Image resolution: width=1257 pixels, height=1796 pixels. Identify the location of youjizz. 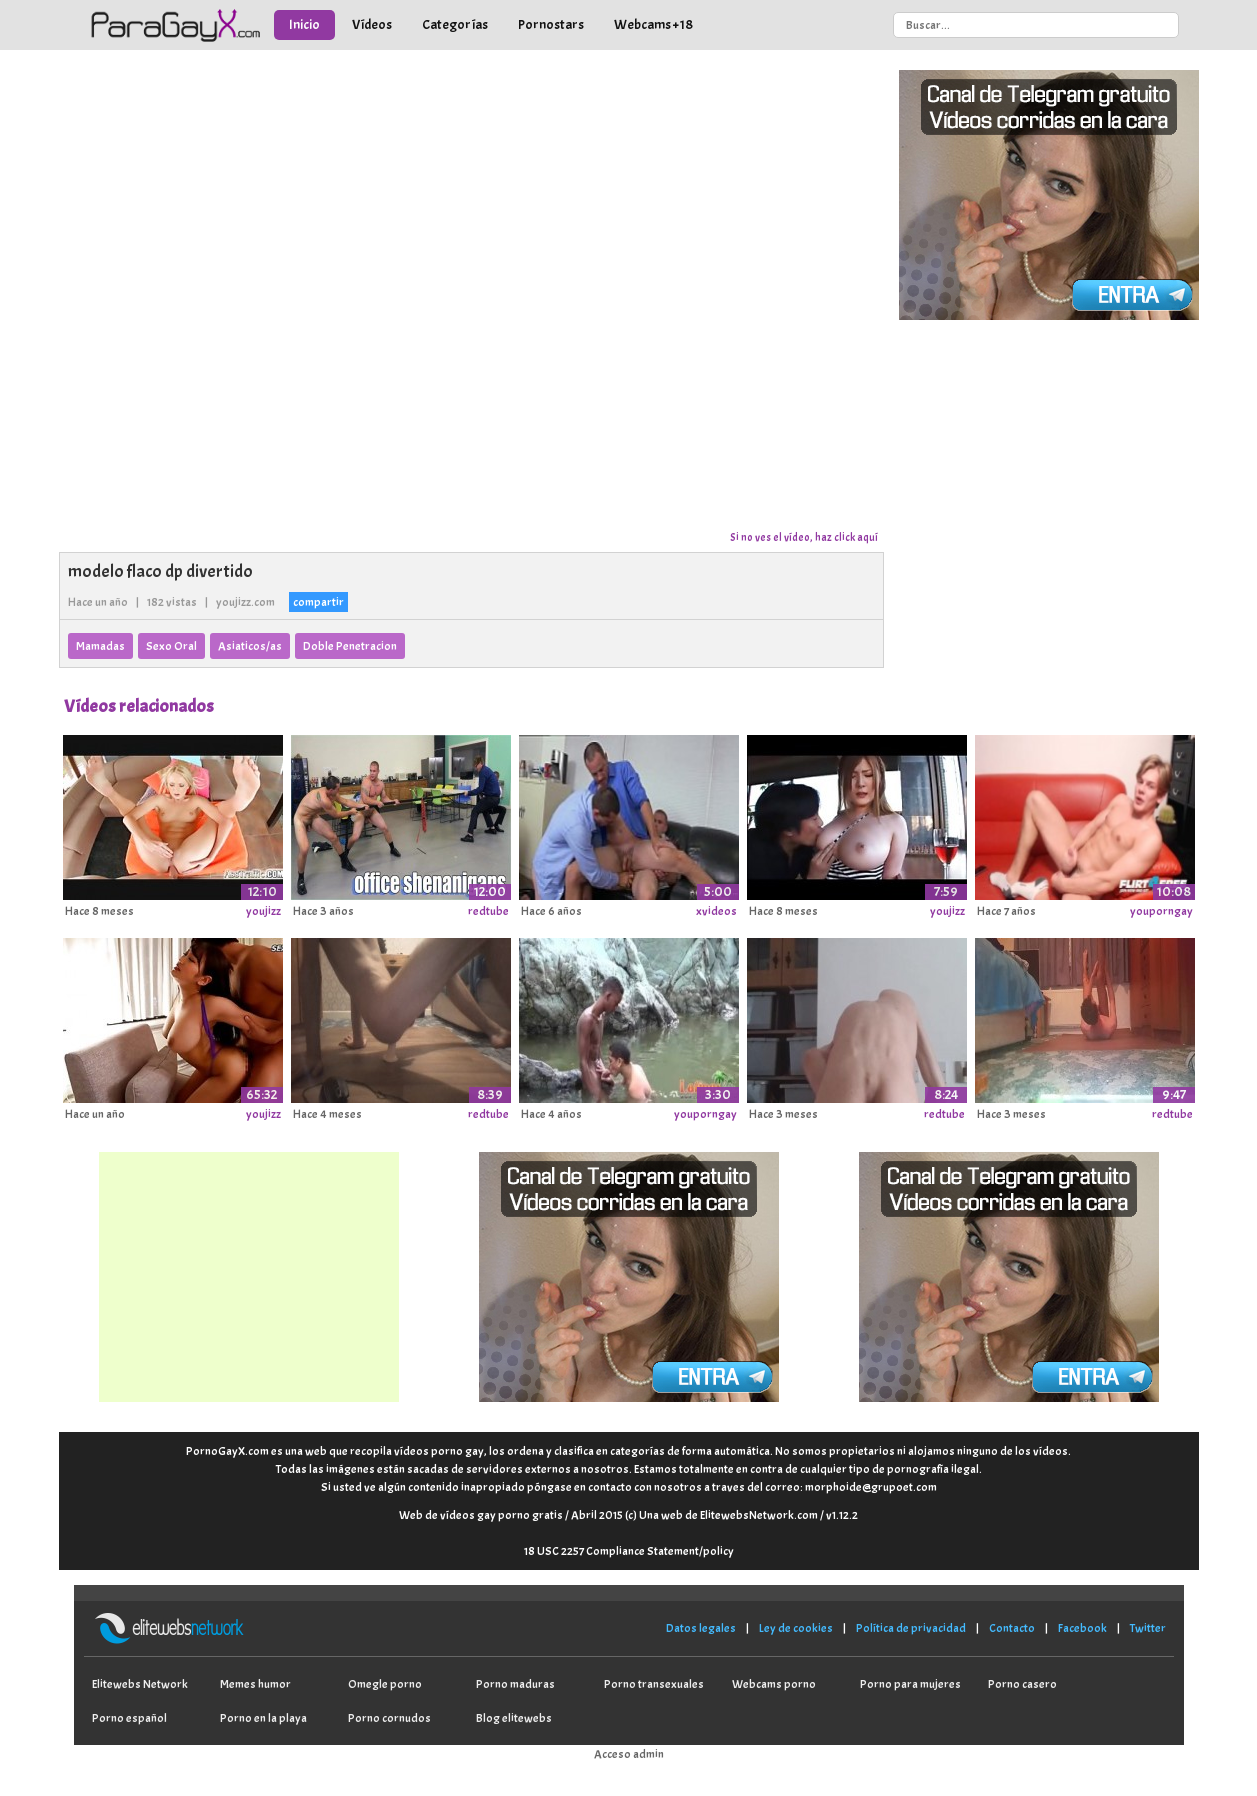
(263, 911).